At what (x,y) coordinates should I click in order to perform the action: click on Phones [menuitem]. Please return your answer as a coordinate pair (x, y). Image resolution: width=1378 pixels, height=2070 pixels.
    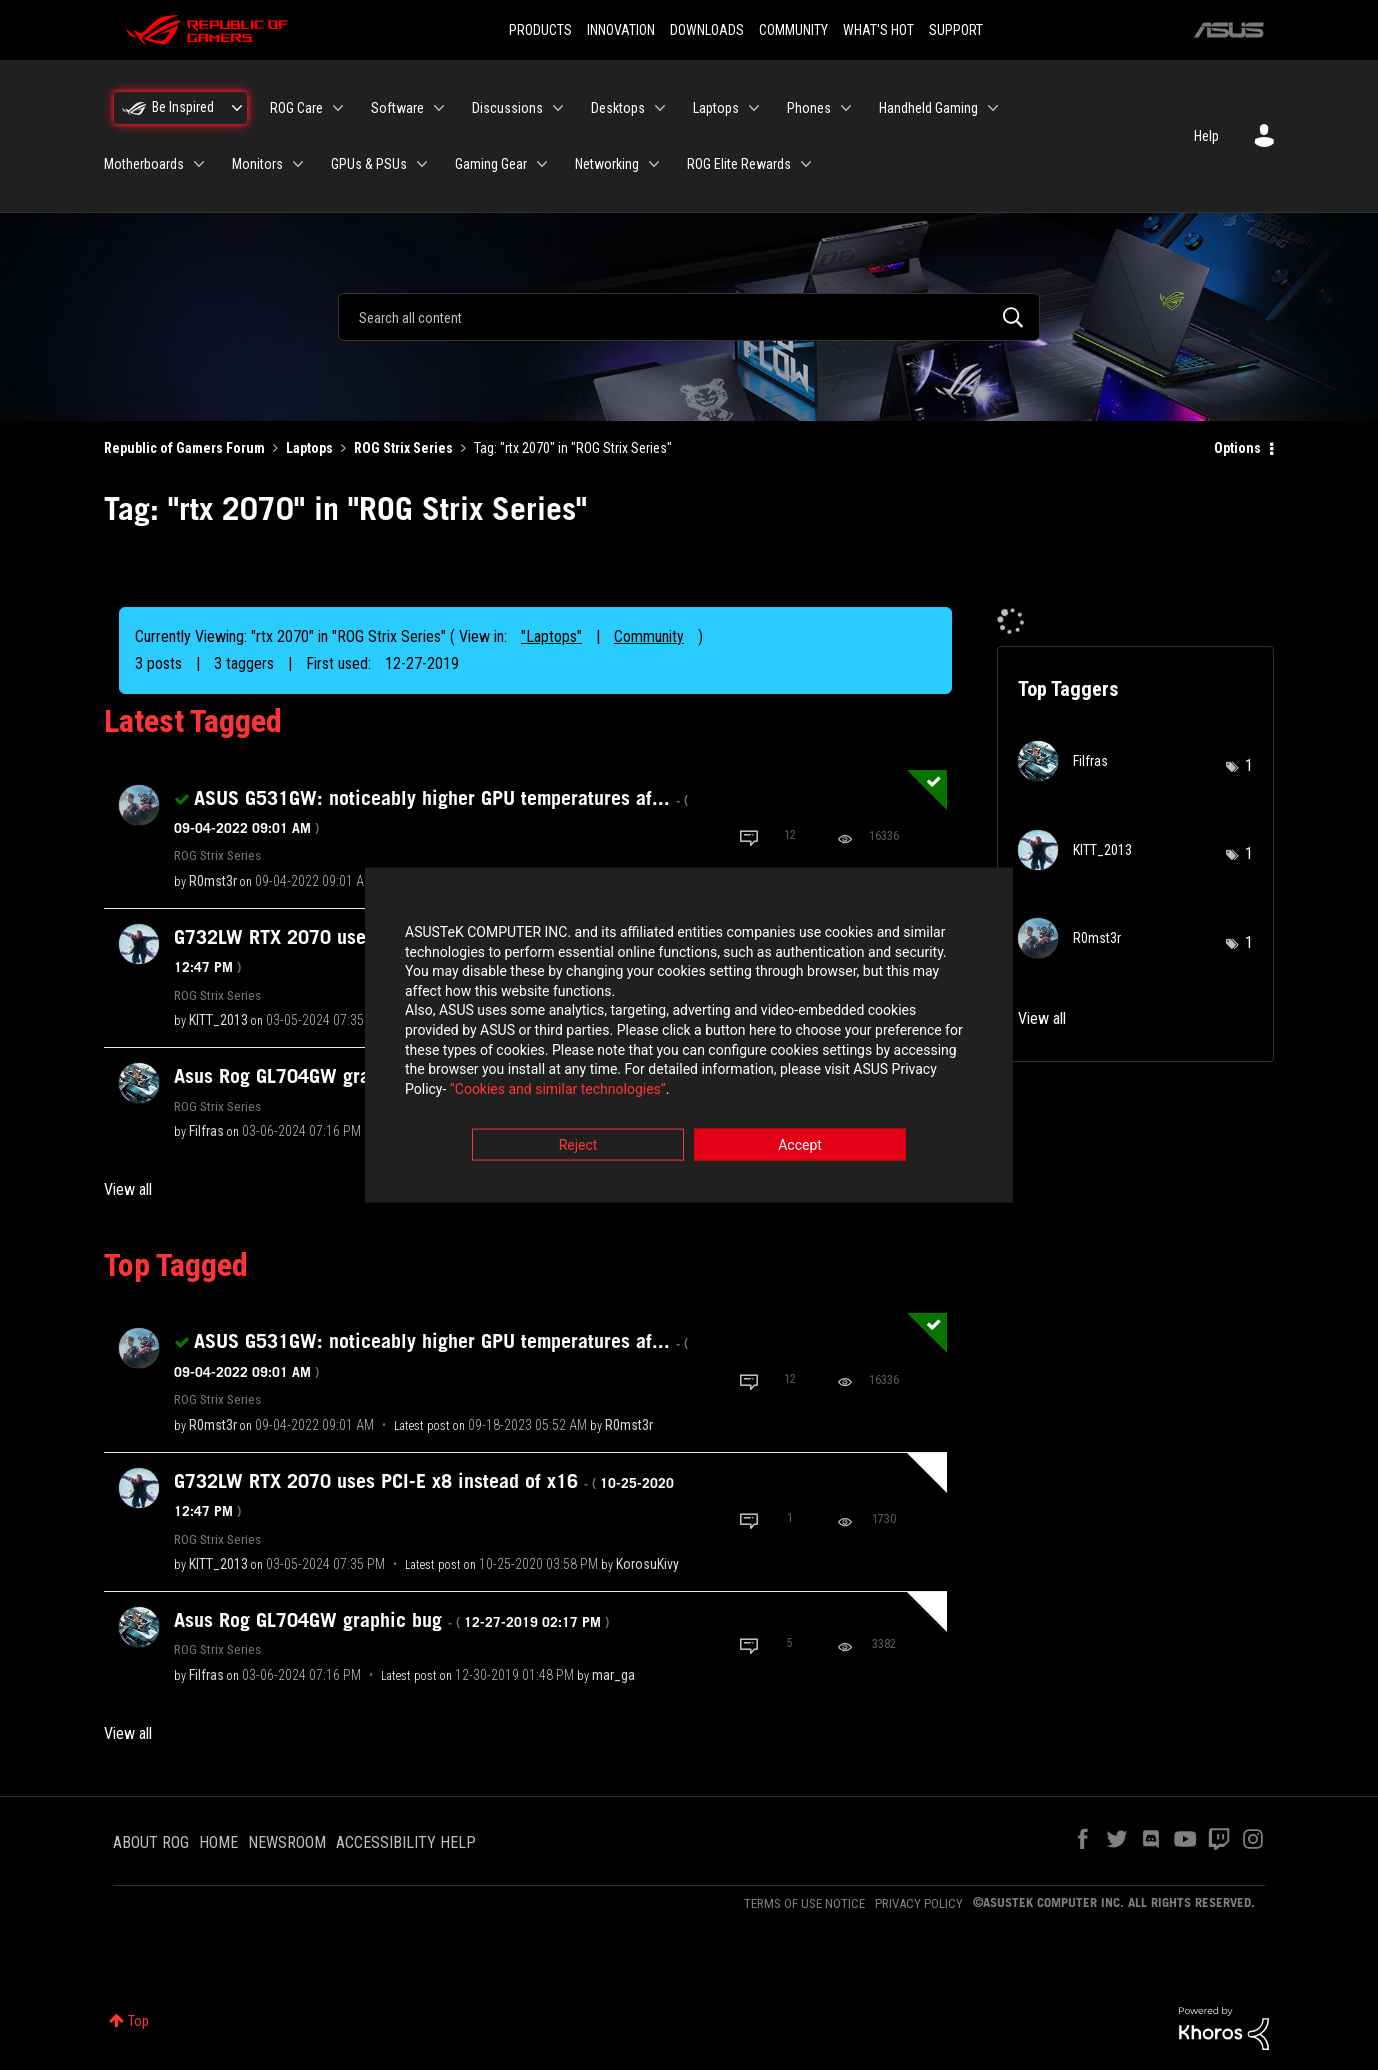
    Looking at the image, I should click on (809, 108).